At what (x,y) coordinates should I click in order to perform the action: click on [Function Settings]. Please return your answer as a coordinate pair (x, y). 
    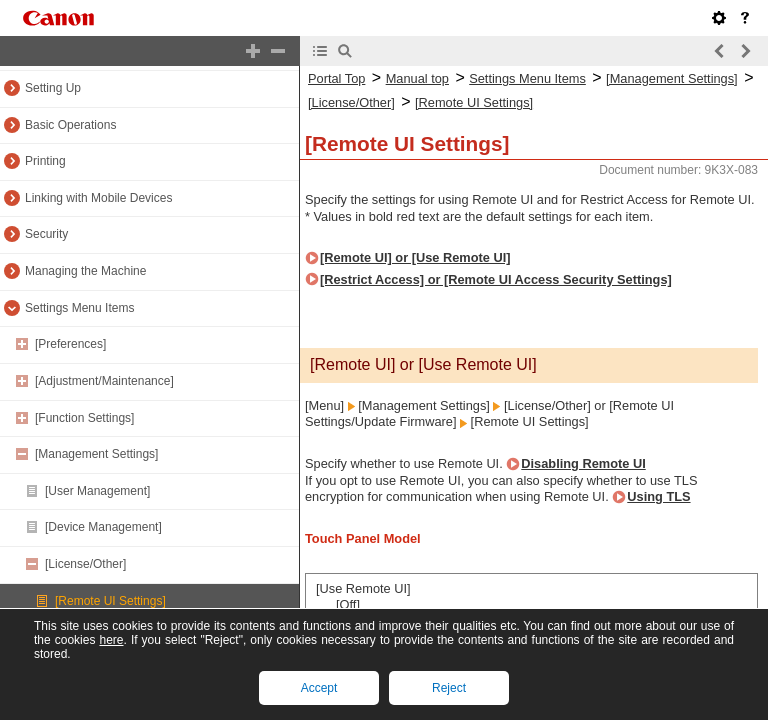
    Looking at the image, I should click on (84, 418).